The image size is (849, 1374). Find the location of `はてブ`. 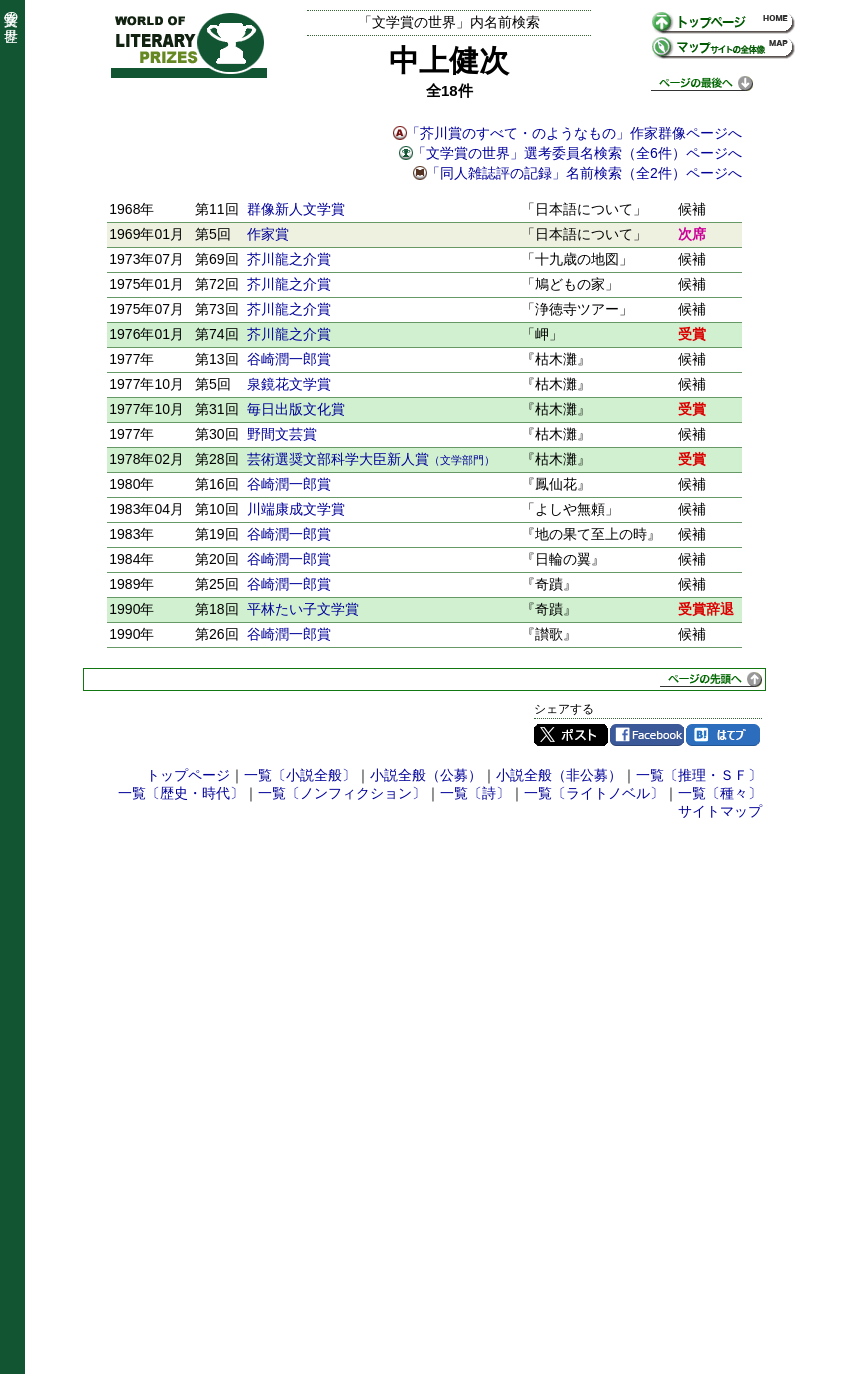

はてブ is located at coordinates (723, 735).